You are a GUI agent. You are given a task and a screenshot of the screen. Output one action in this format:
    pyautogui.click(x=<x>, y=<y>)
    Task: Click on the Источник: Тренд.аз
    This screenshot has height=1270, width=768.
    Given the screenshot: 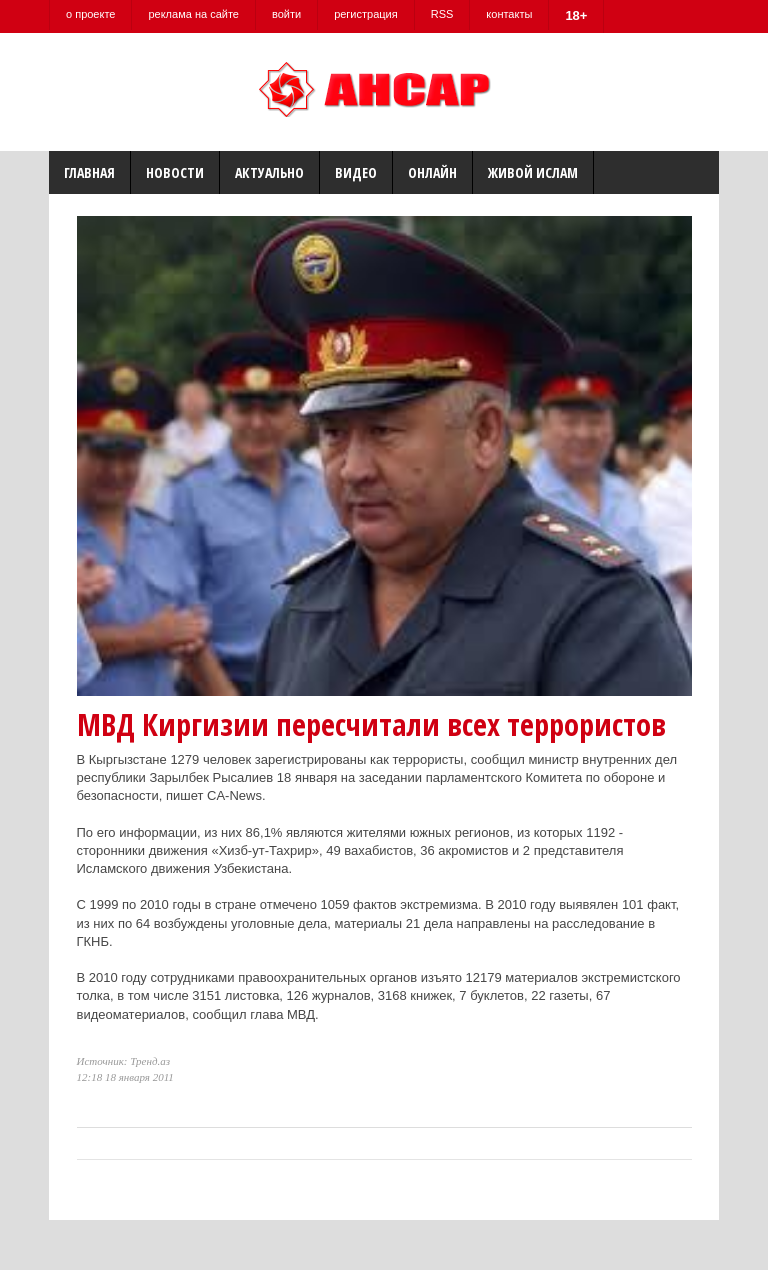 What is the action you would take?
    pyautogui.click(x=124, y=1061)
    